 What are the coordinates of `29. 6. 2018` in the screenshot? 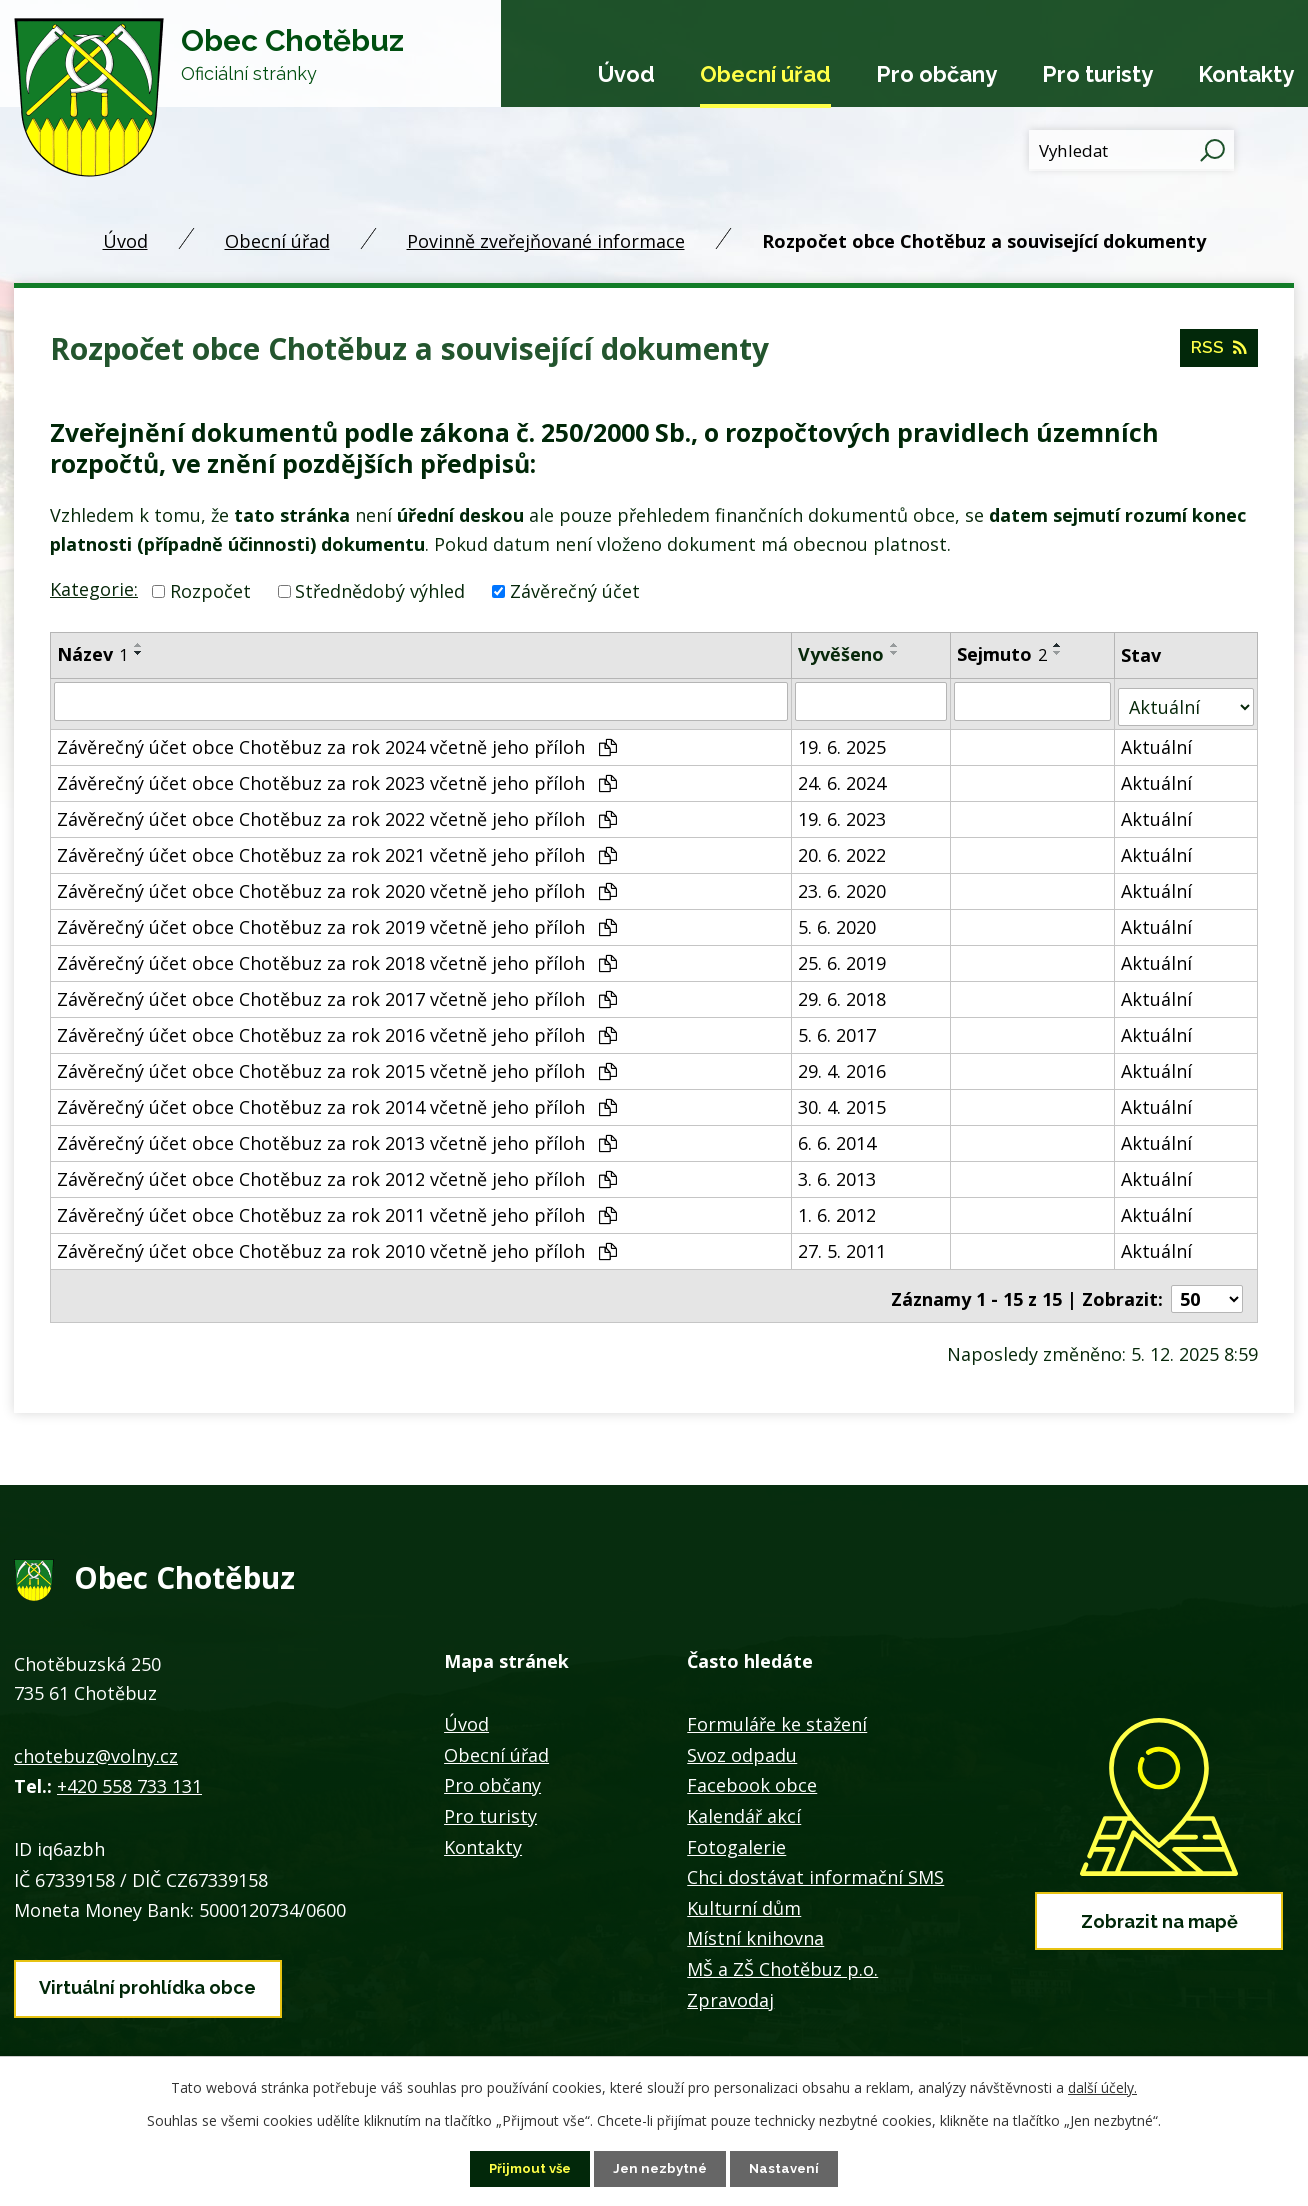 It's located at (843, 993).